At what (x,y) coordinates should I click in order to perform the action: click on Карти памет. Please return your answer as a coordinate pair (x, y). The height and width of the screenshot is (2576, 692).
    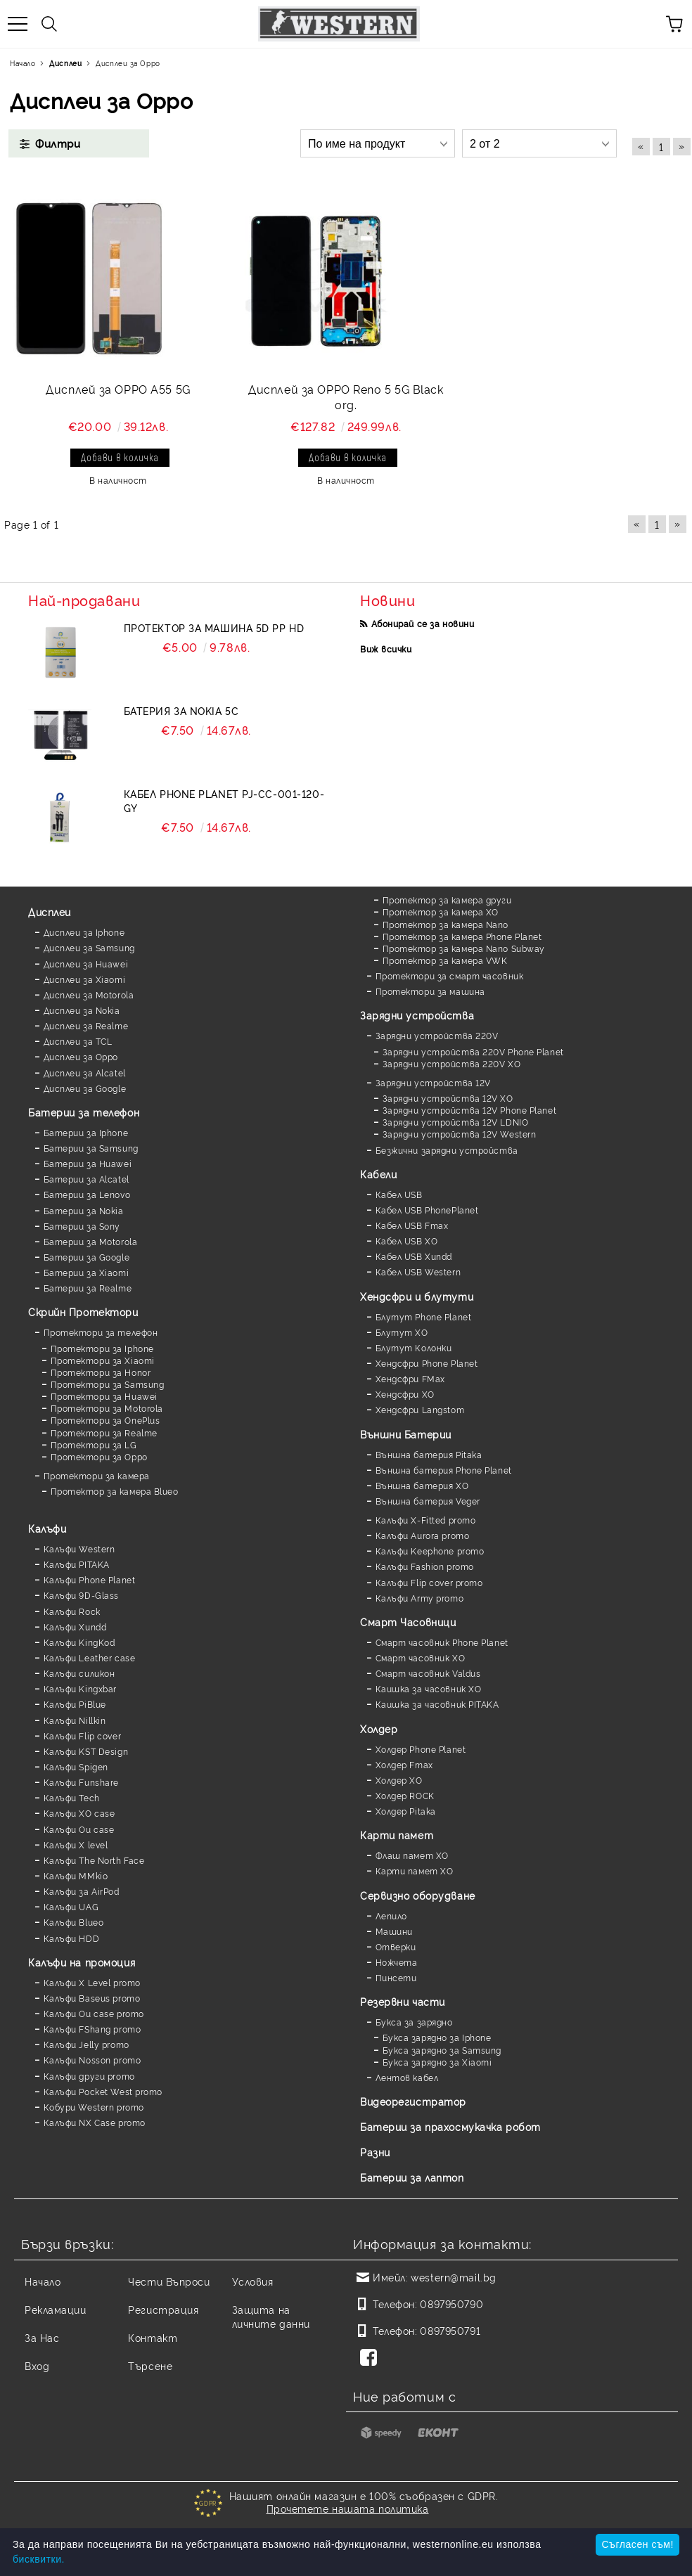
    Looking at the image, I should click on (396, 1834).